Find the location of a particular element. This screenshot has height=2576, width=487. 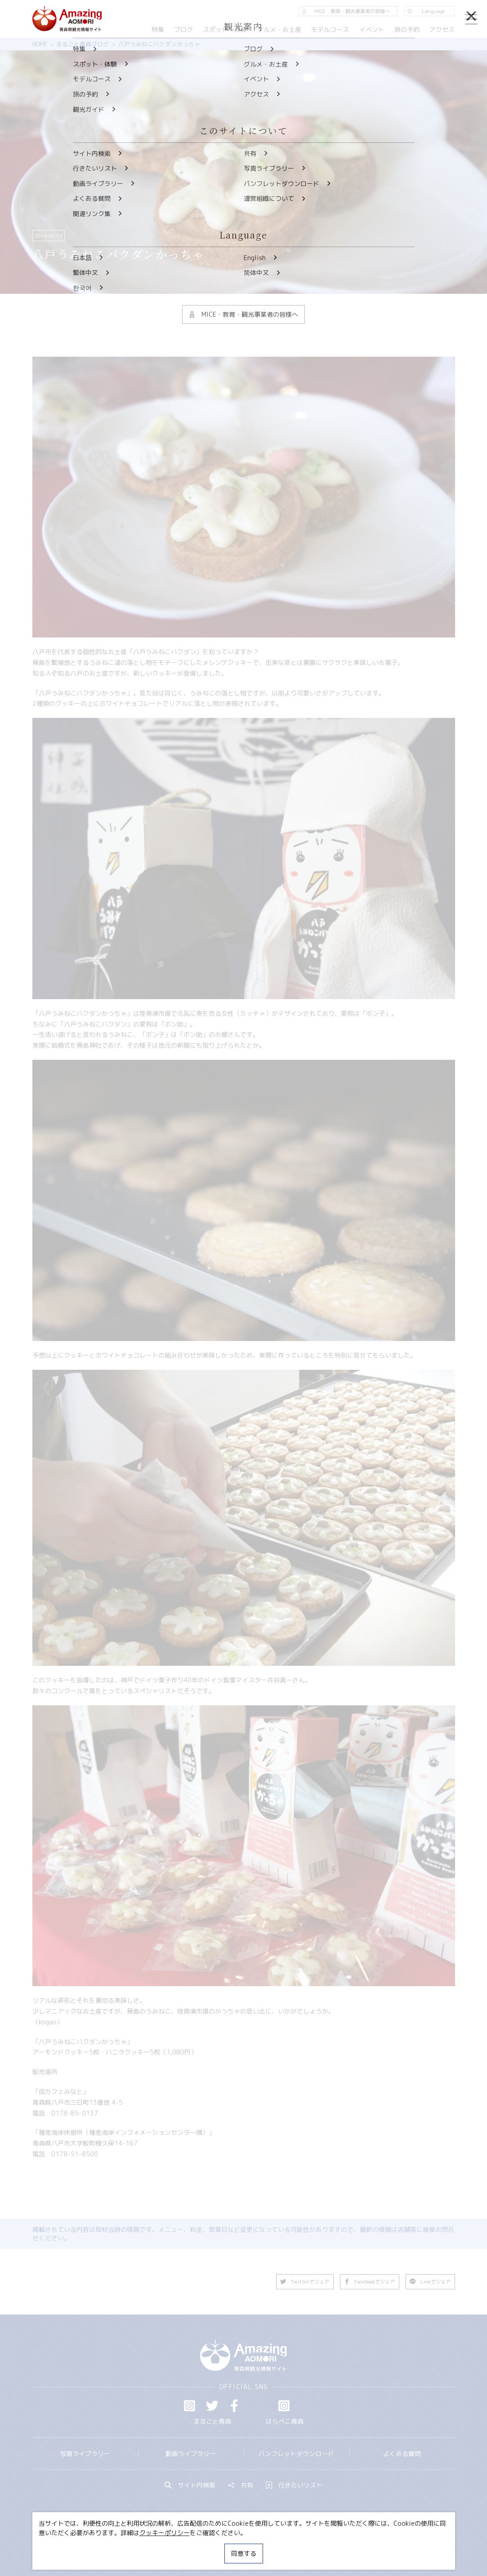

行きたいリスト is located at coordinates (294, 2485).